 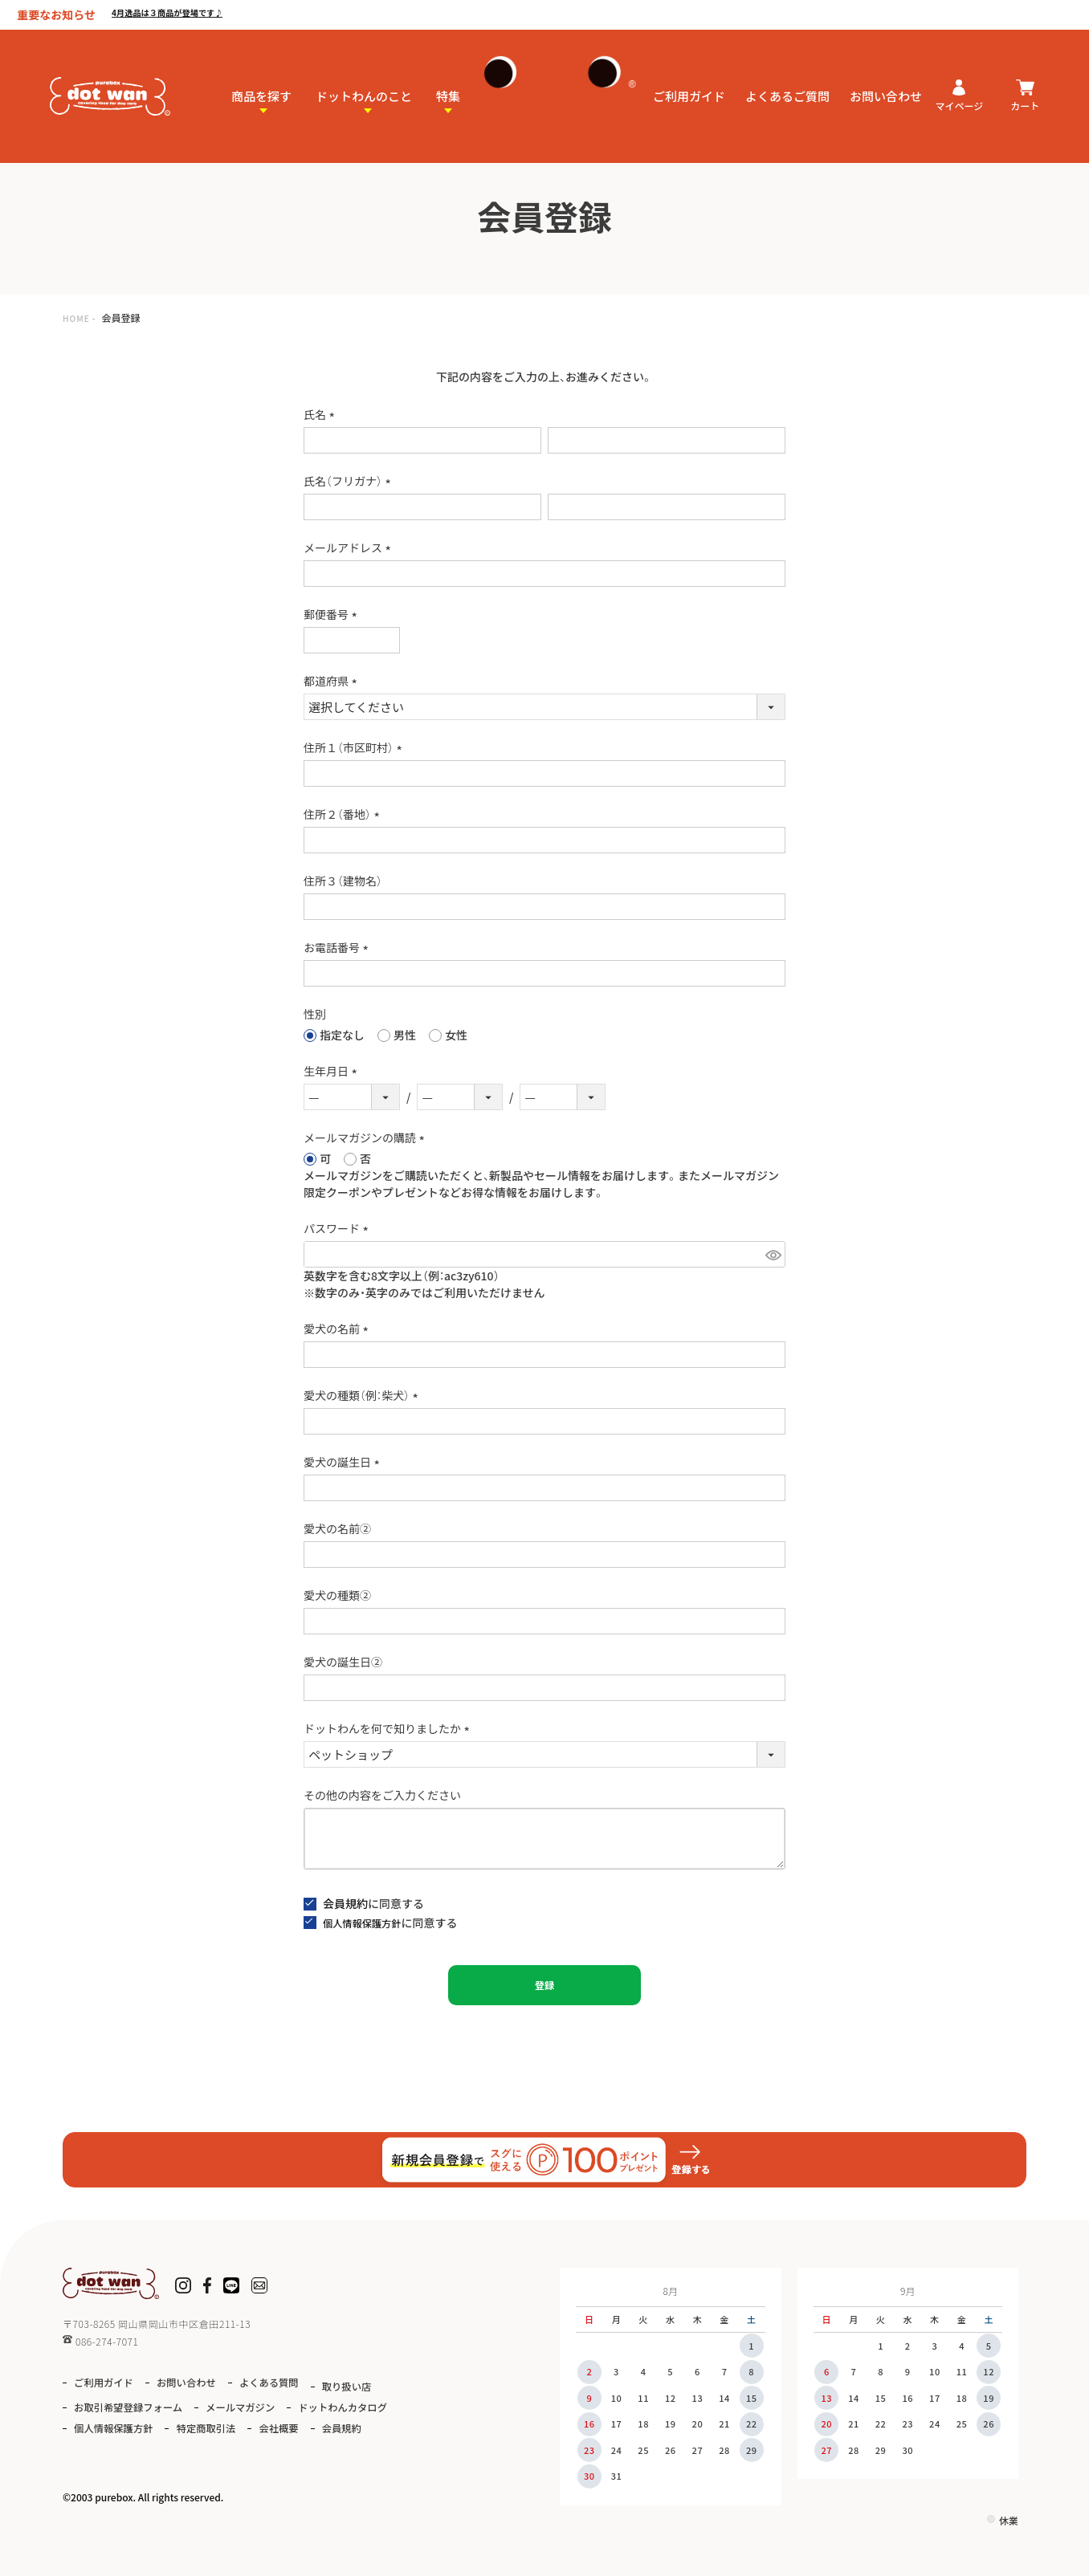 What do you see at coordinates (99, 2448) in the screenshot?
I see `会社概要` at bounding box center [99, 2448].